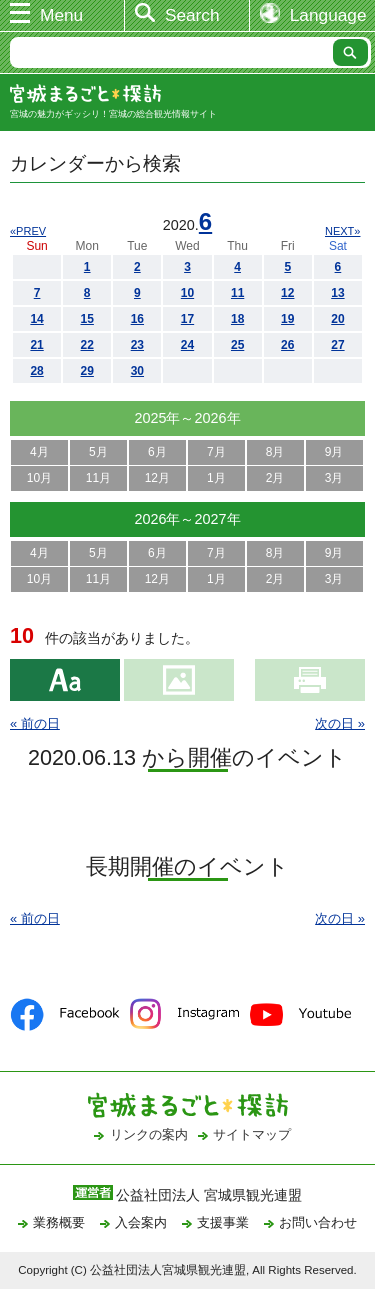 This screenshot has width=375, height=1289. I want to click on 8月, so click(275, 452).